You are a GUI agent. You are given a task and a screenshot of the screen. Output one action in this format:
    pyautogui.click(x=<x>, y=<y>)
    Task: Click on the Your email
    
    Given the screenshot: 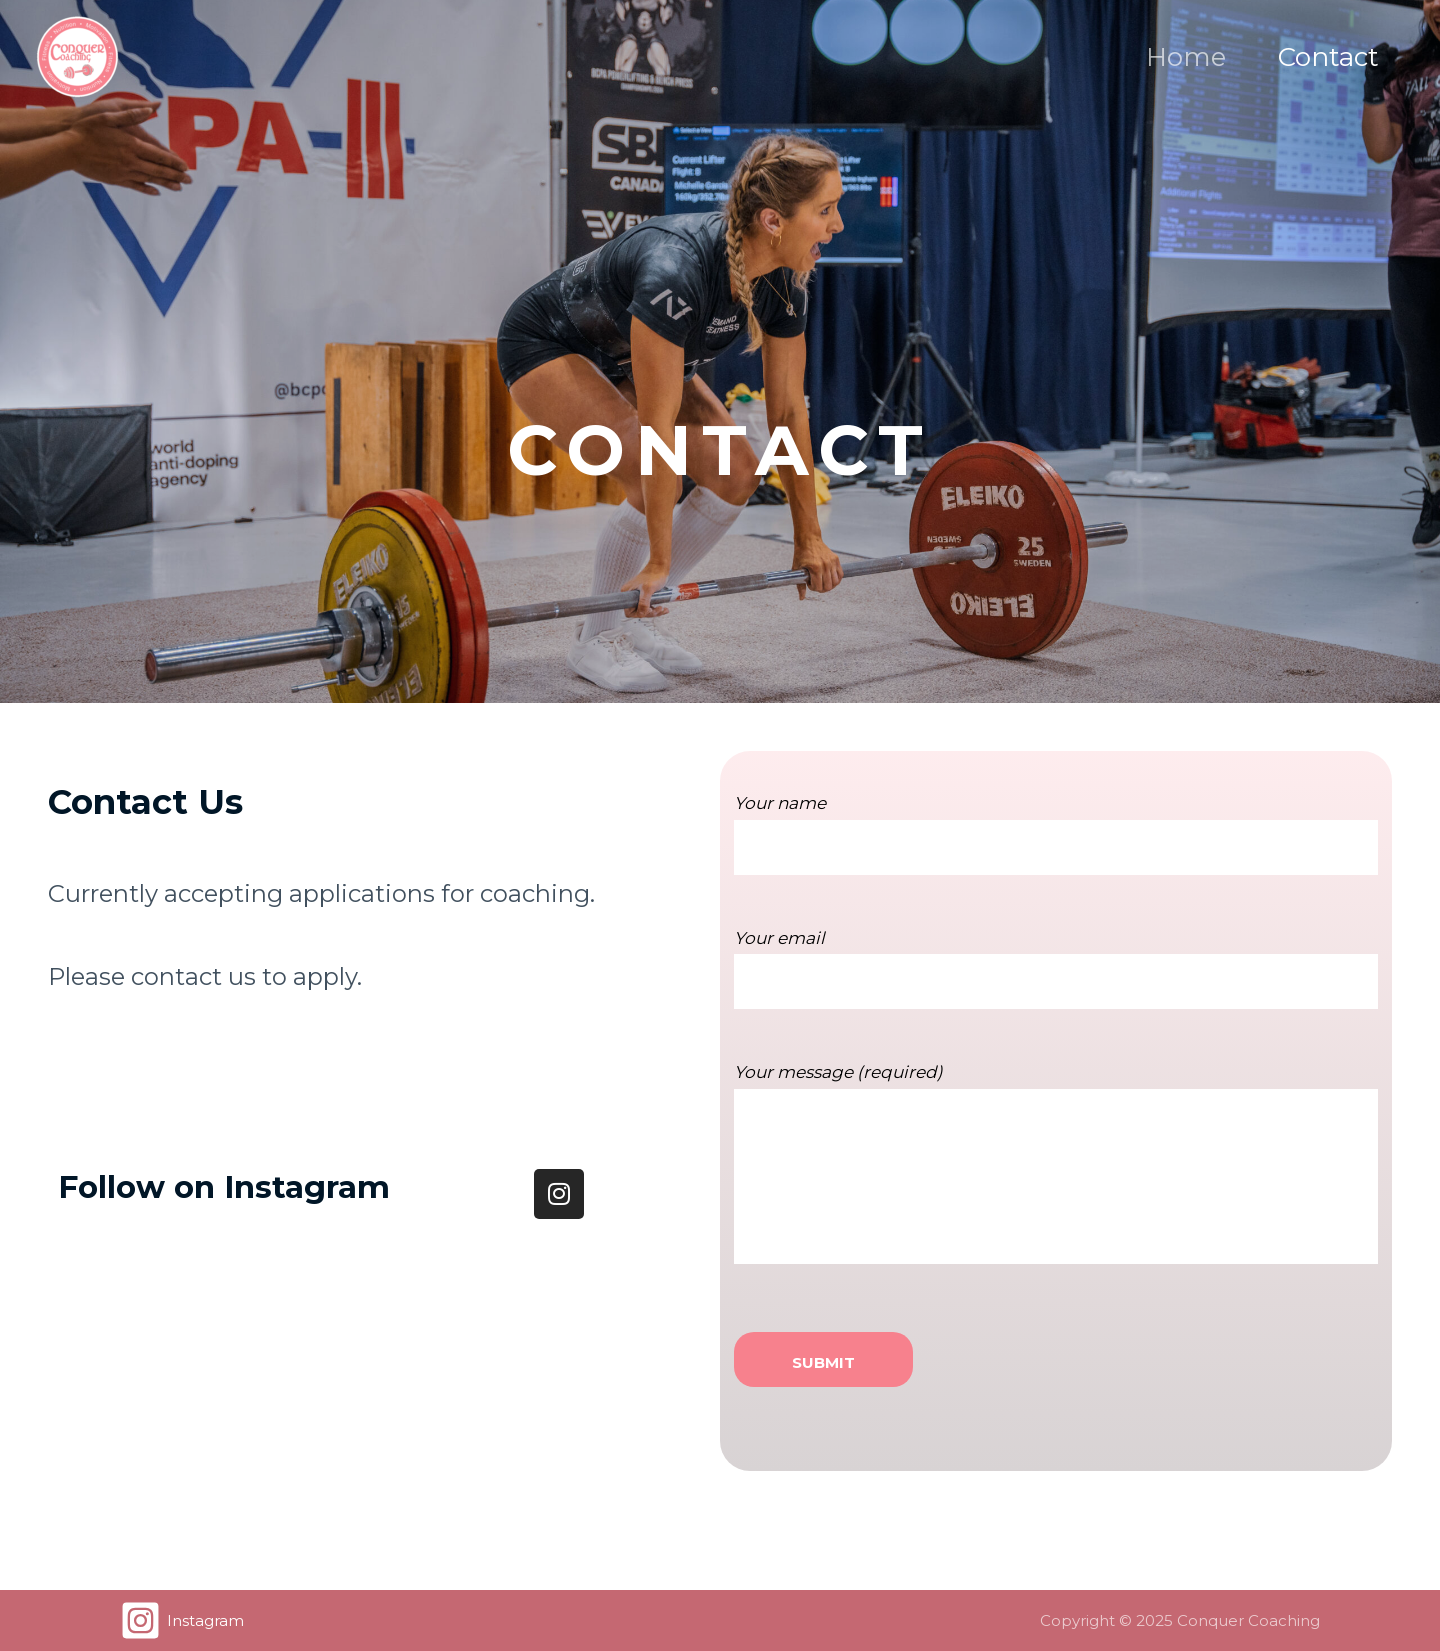 What is the action you would take?
    pyautogui.click(x=1056, y=984)
    